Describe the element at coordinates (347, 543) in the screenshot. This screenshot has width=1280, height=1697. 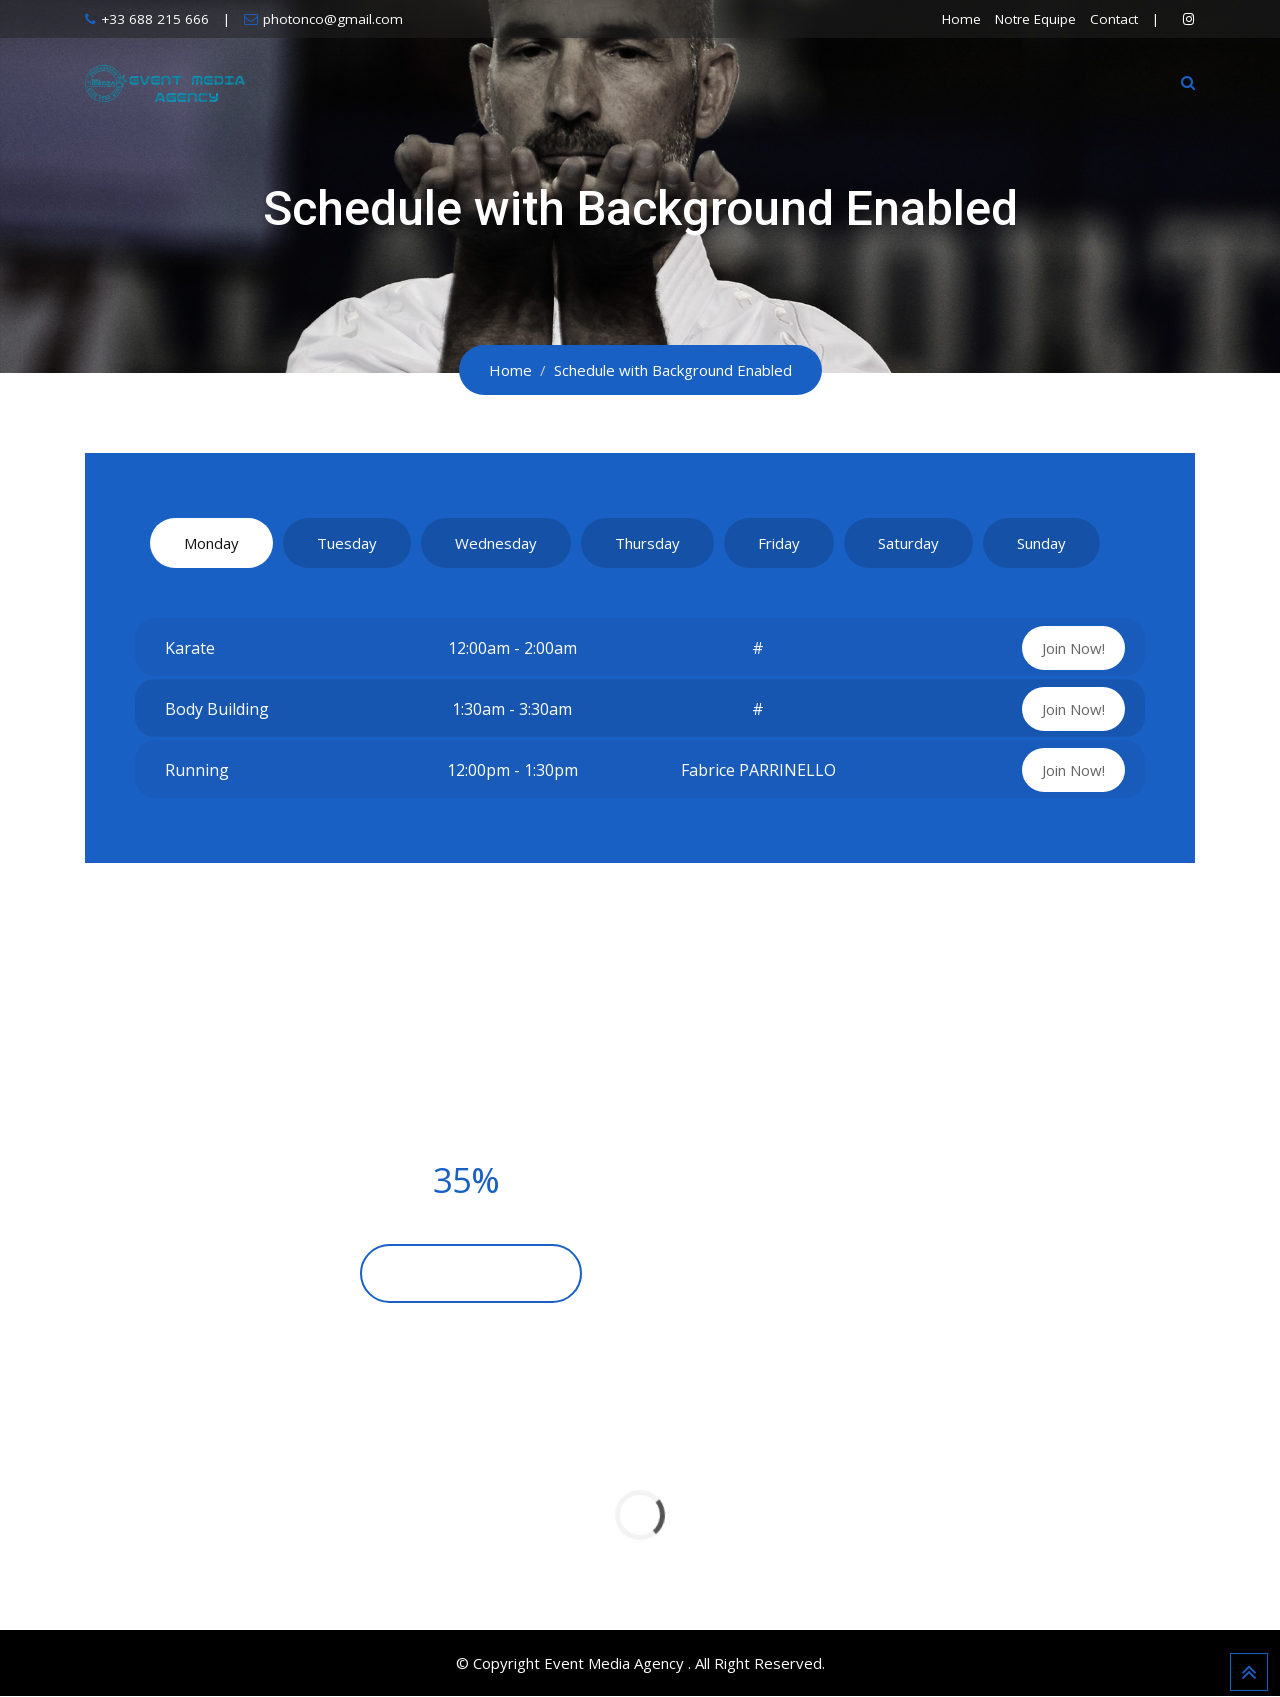
I see `Tuesday` at that location.